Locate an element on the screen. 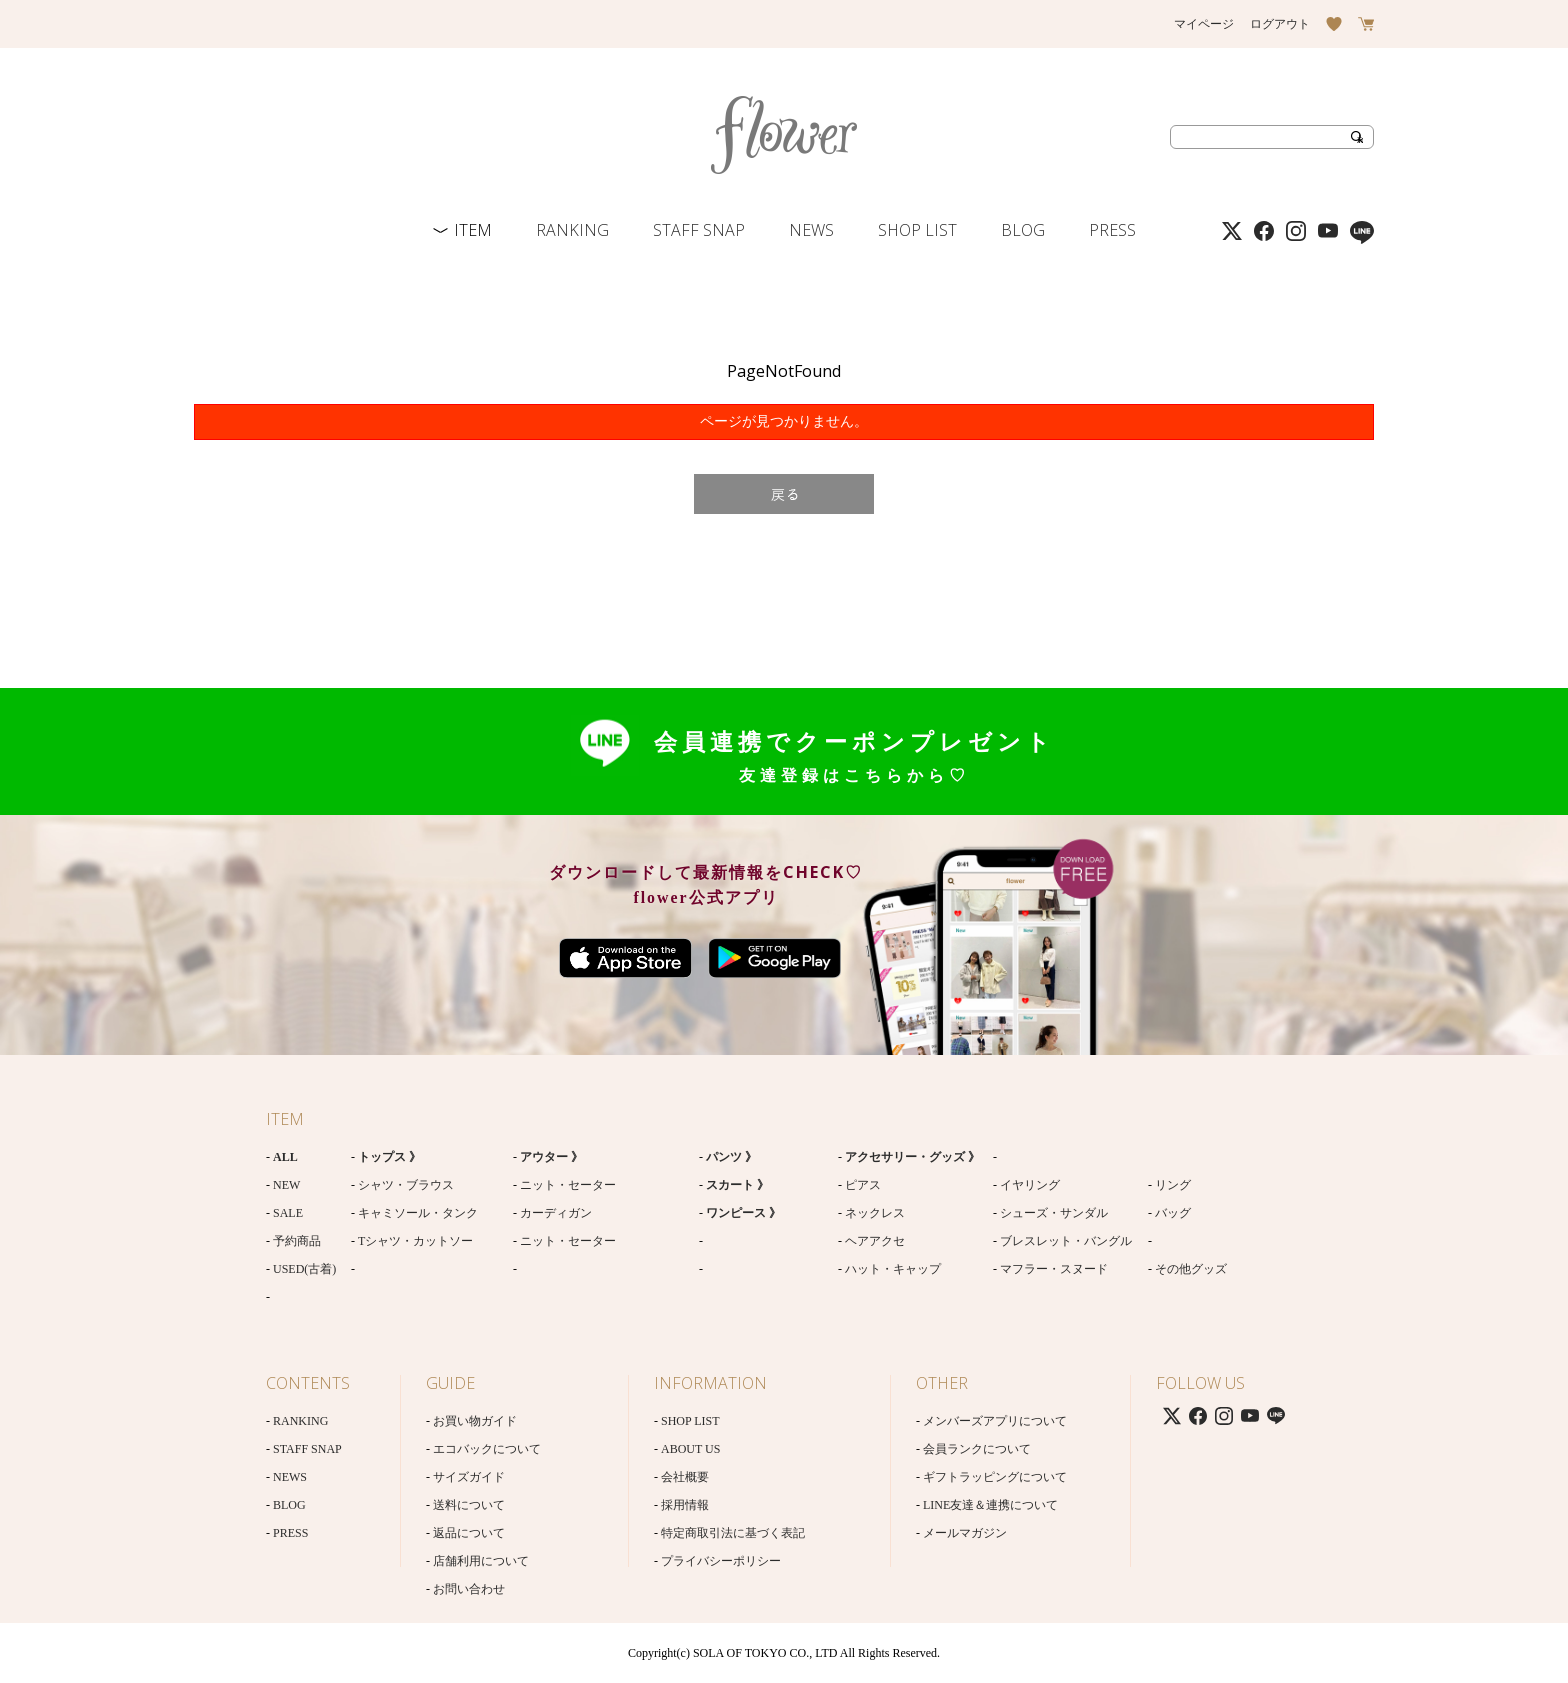 The height and width of the screenshot is (1683, 1568). 採用情報 is located at coordinates (685, 1505).